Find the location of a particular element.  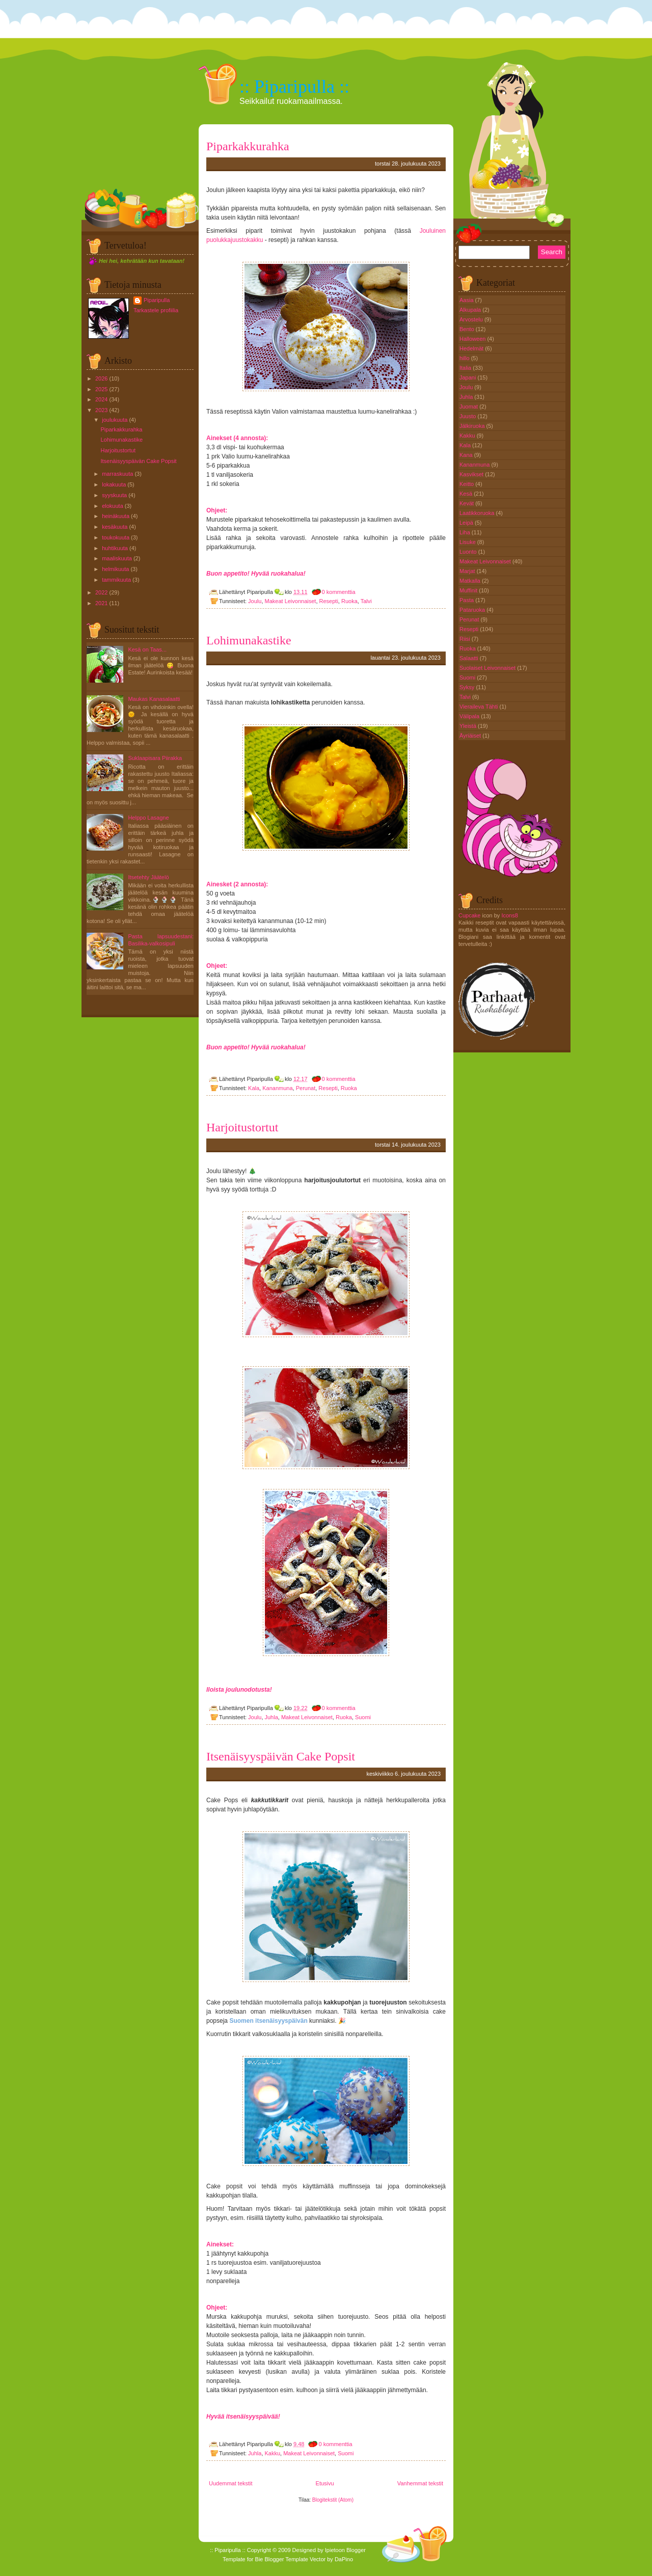

Välipala is located at coordinates (470, 716).